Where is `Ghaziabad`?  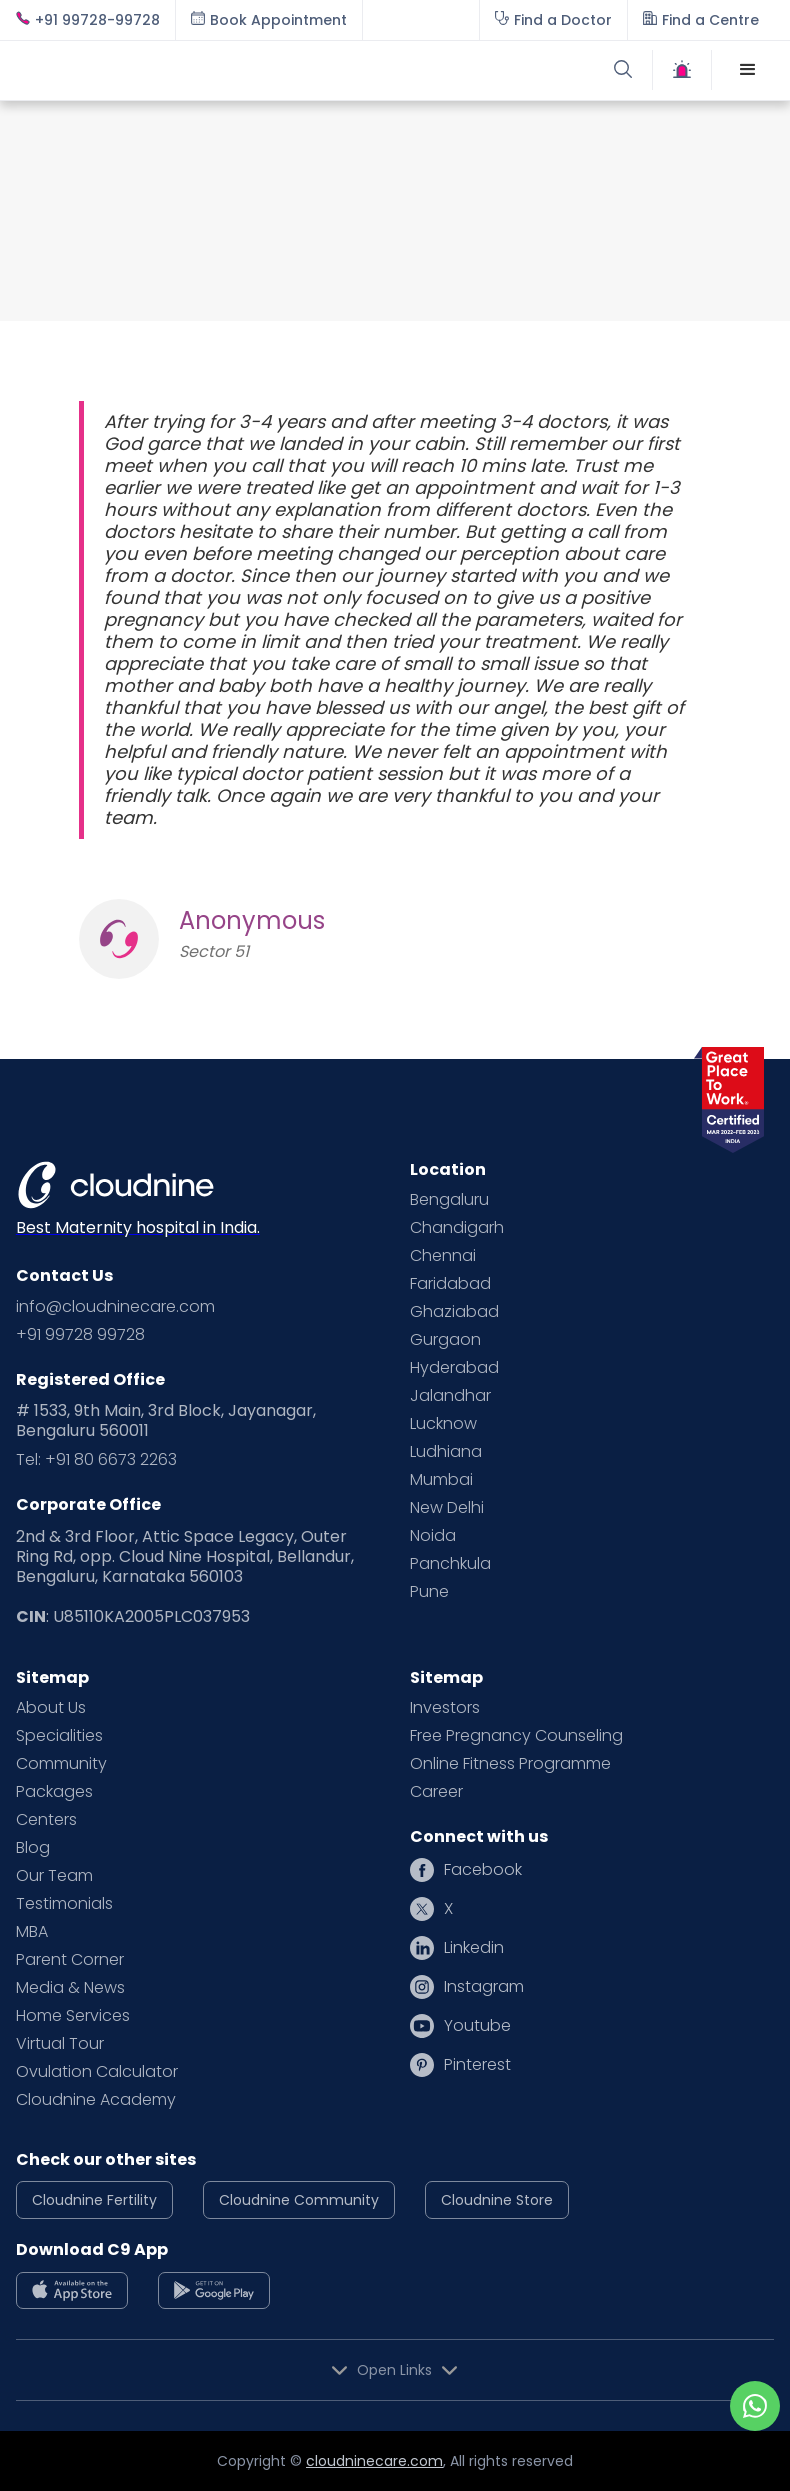 Ghaziabad is located at coordinates (454, 1312).